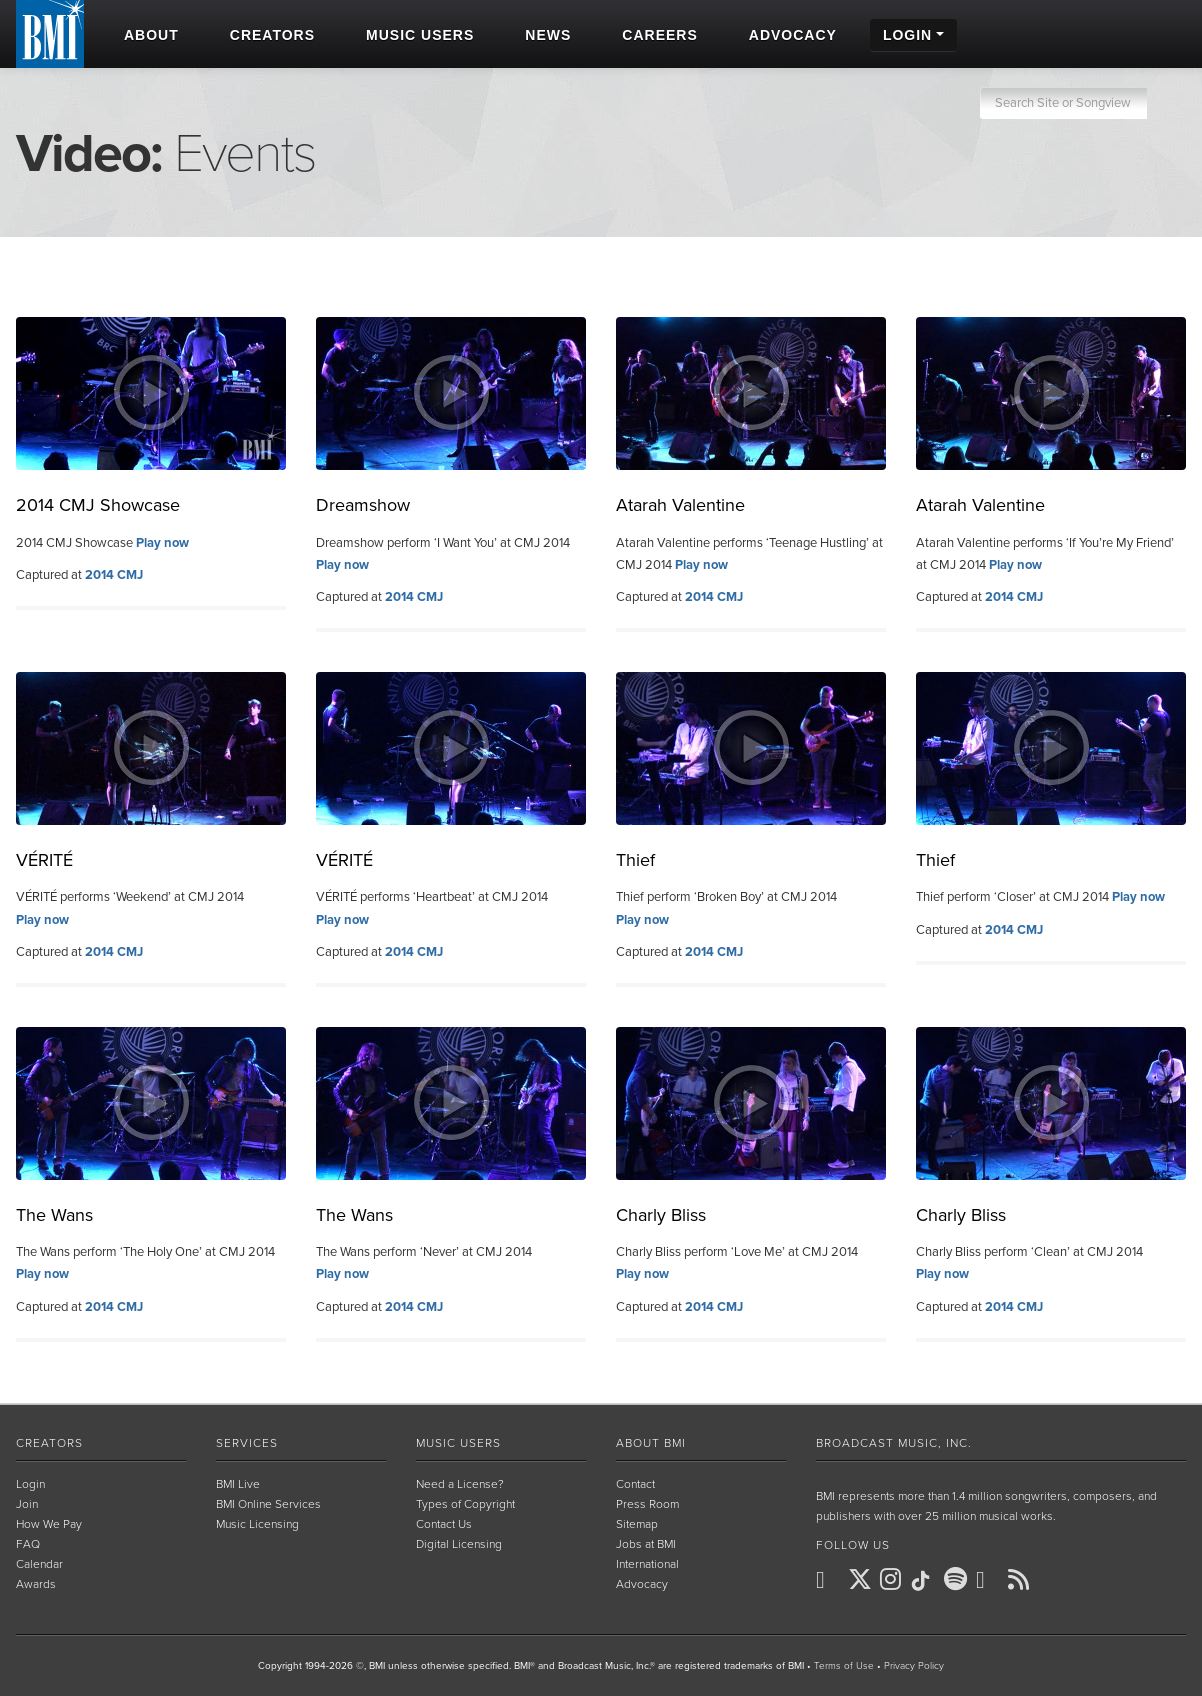  Describe the element at coordinates (39, 1564) in the screenshot. I see `Calendar` at that location.